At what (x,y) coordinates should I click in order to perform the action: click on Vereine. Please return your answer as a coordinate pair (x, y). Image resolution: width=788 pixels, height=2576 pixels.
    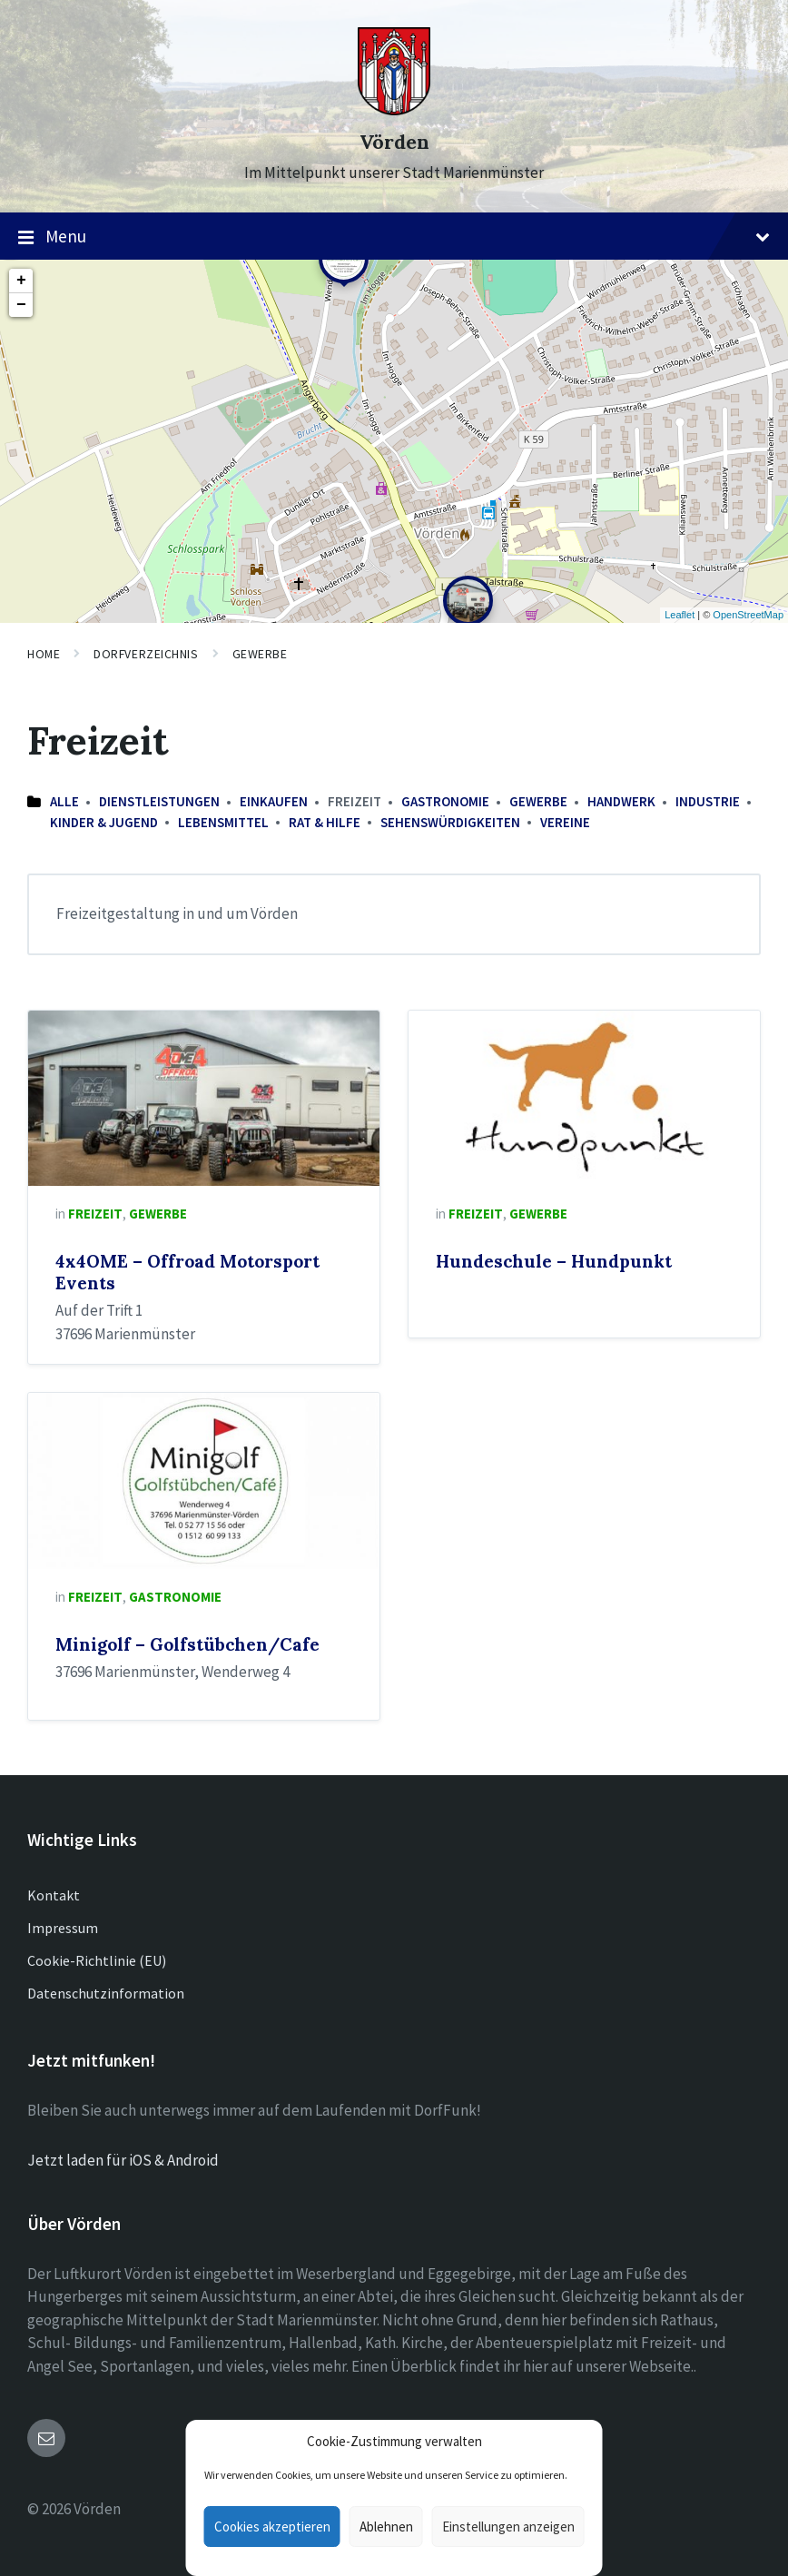
    Looking at the image, I should click on (565, 822).